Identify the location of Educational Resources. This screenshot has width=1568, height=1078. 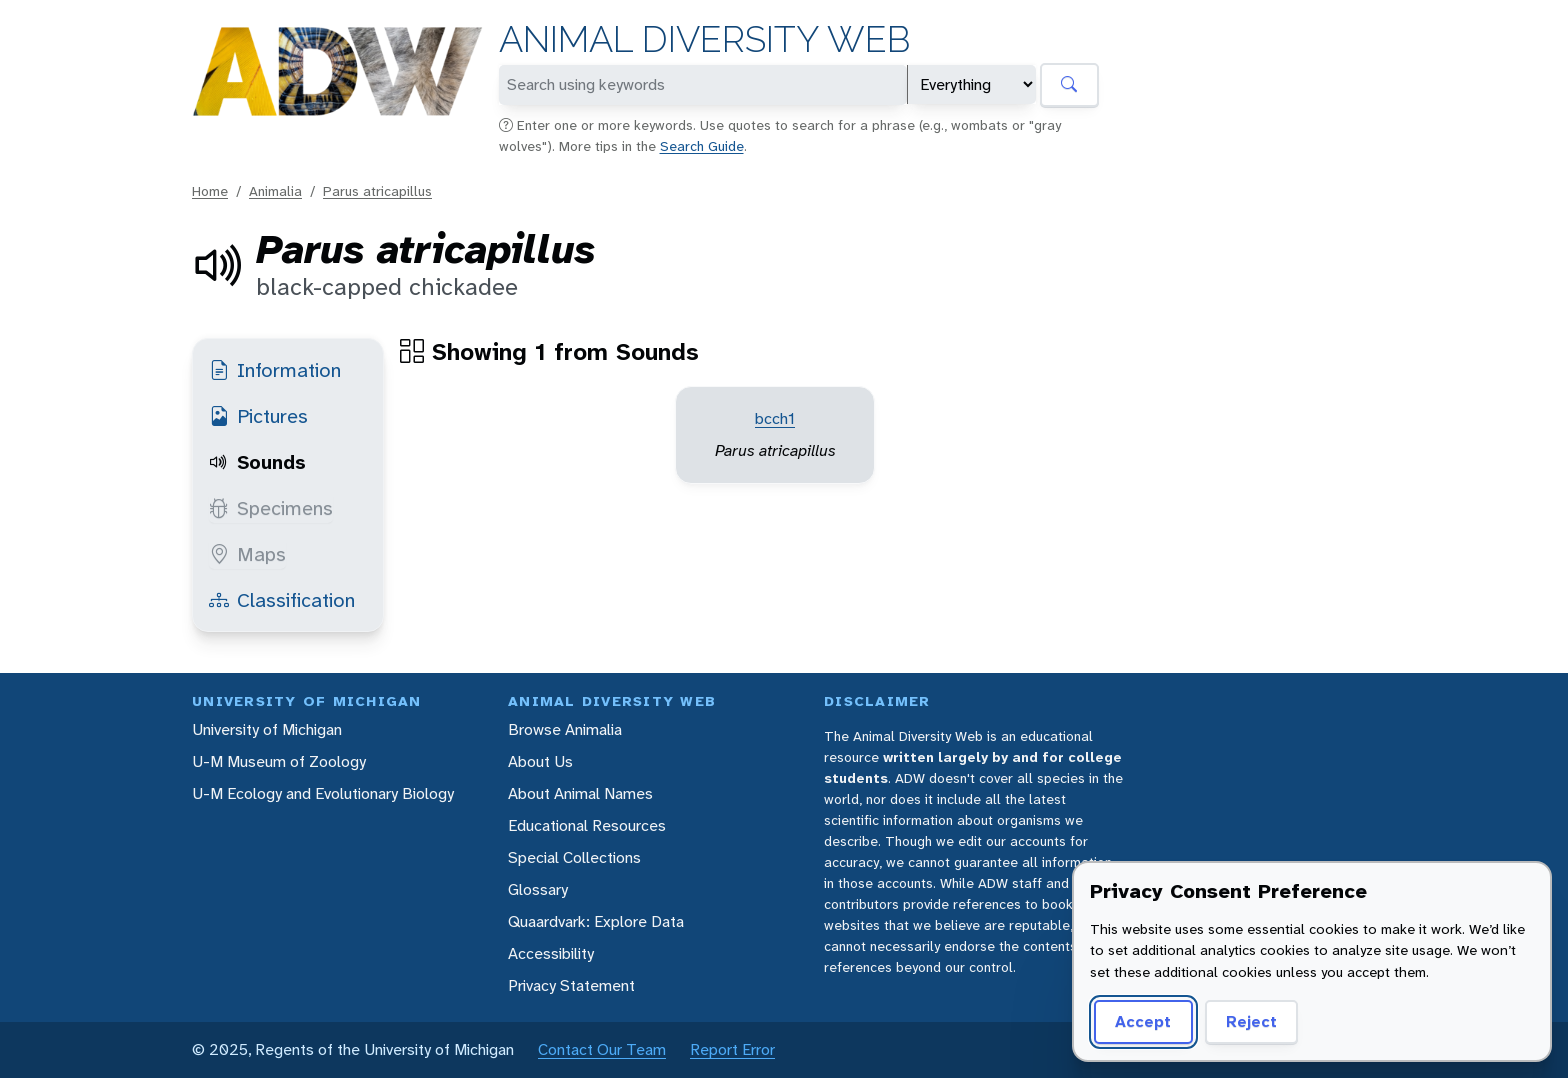
(587, 825).